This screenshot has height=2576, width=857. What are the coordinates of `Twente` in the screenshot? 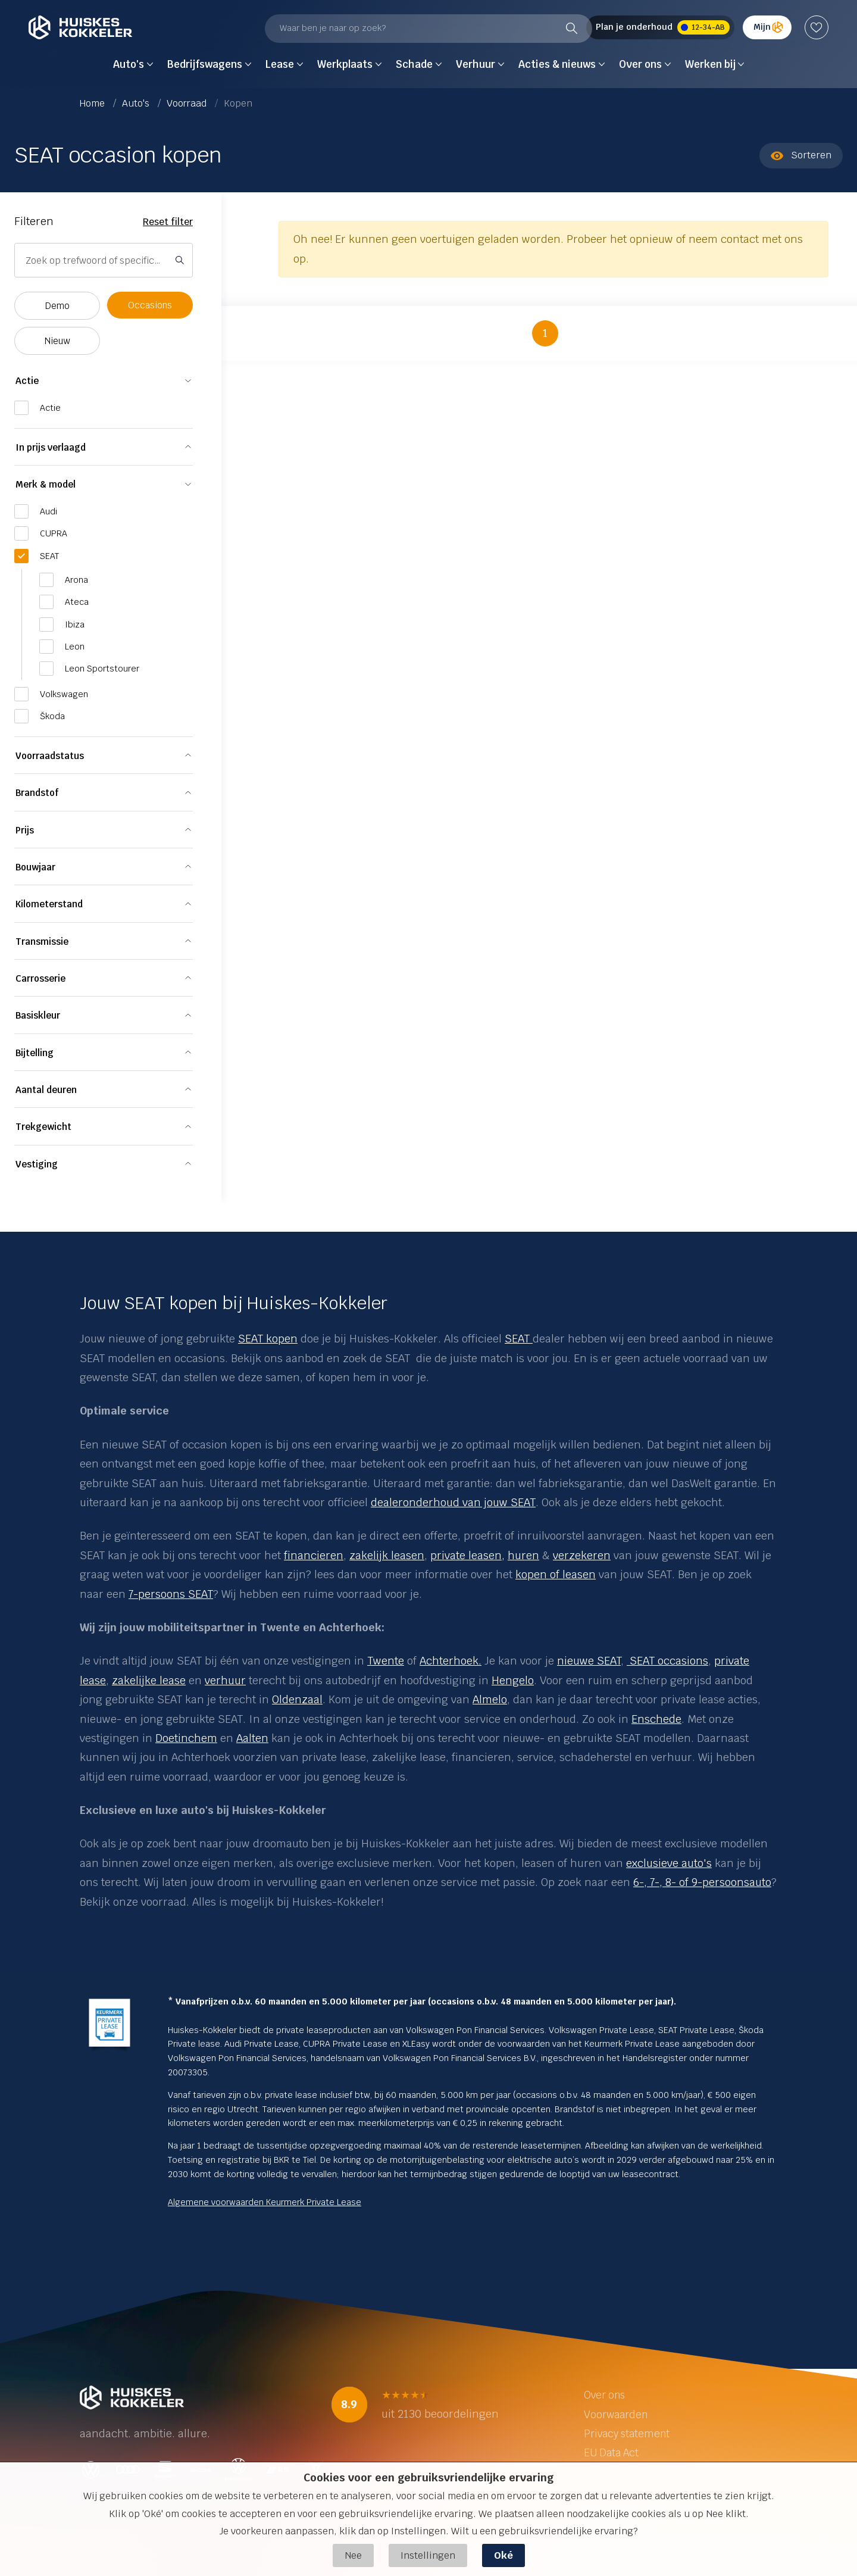 It's located at (385, 1661).